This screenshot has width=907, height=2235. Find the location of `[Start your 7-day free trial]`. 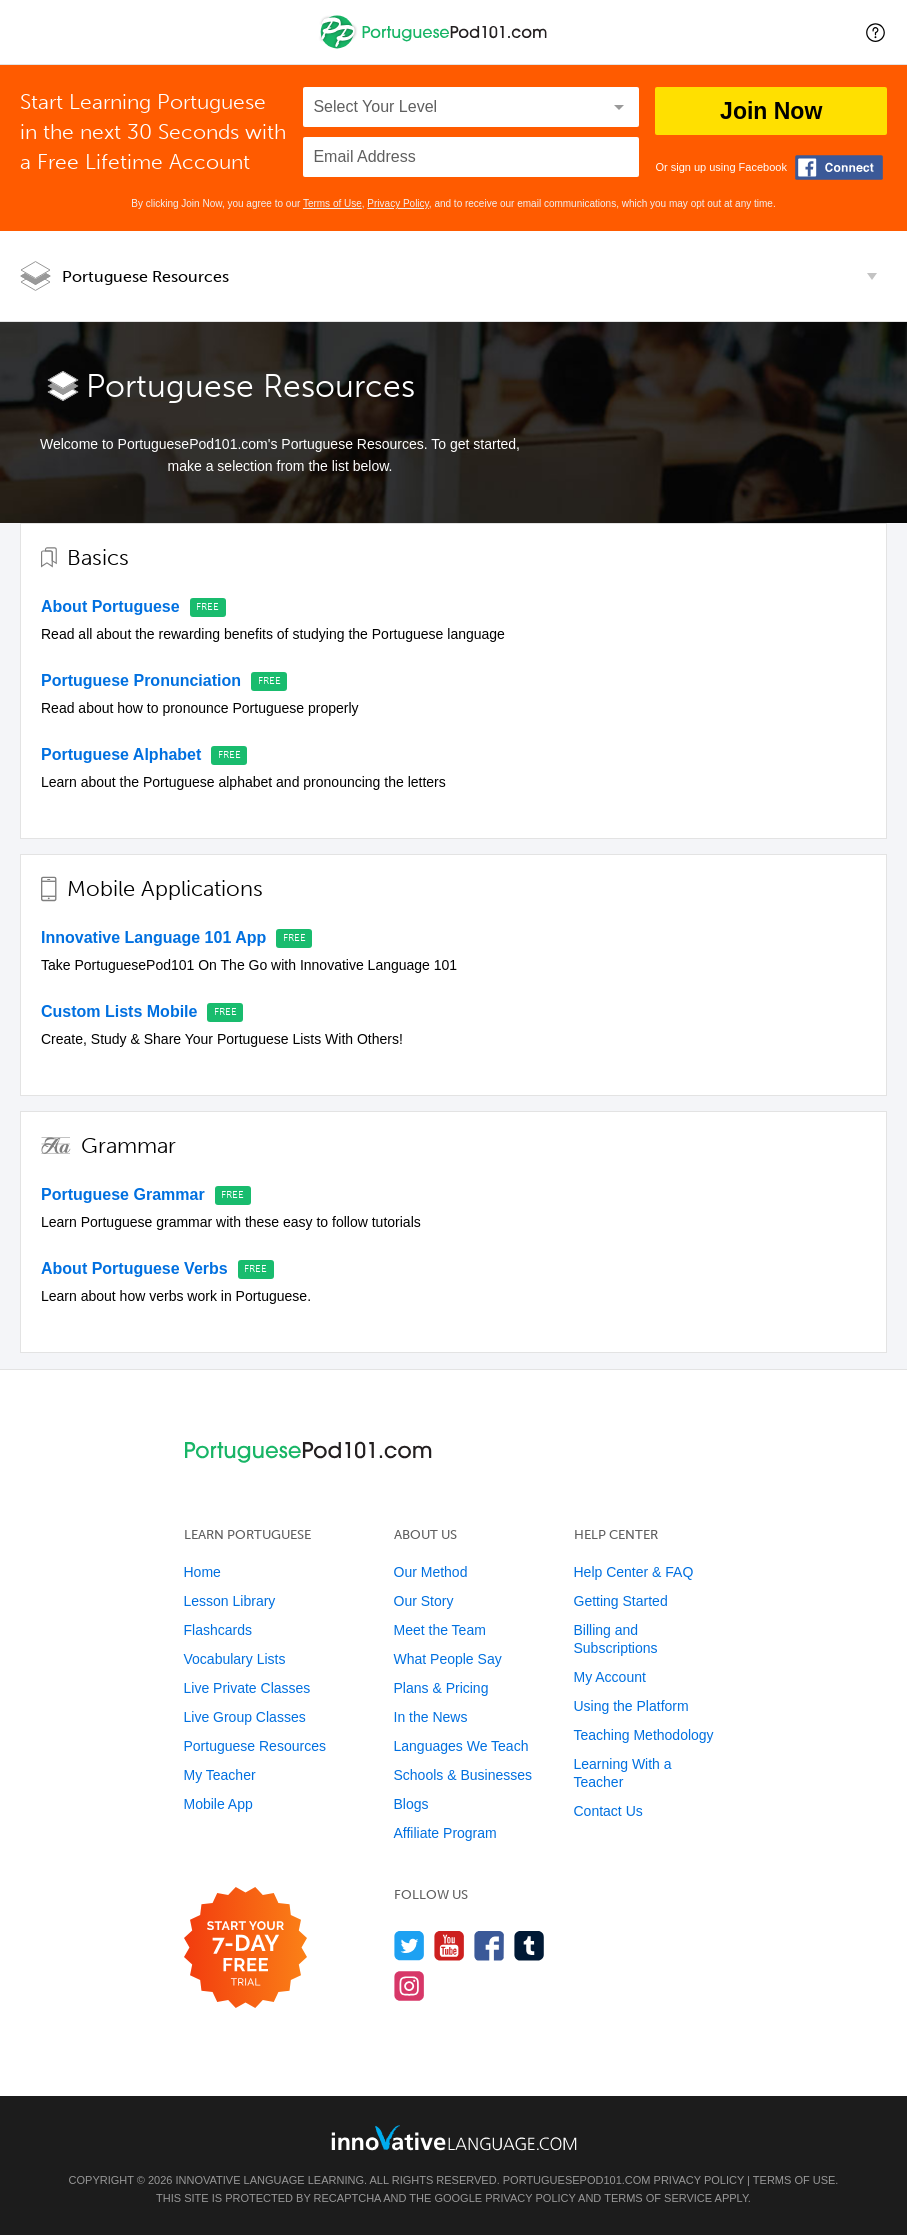

[Start your 7-day free trial] is located at coordinates (245, 1948).